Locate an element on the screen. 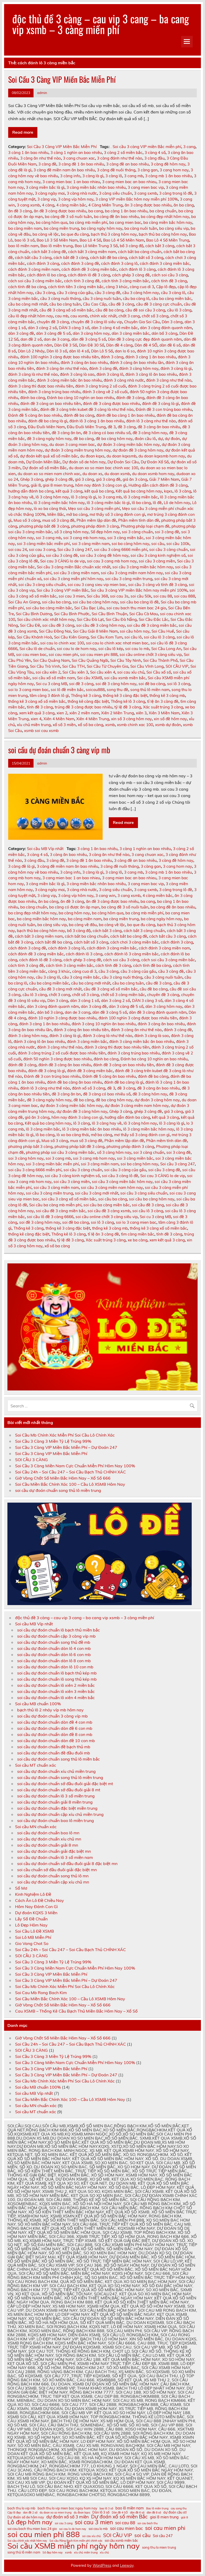 The width and height of the screenshot is (205, 2576). soi cầu dự đoán chuẩn lô bạch thủ miền bắc is located at coordinates (58, 1629).